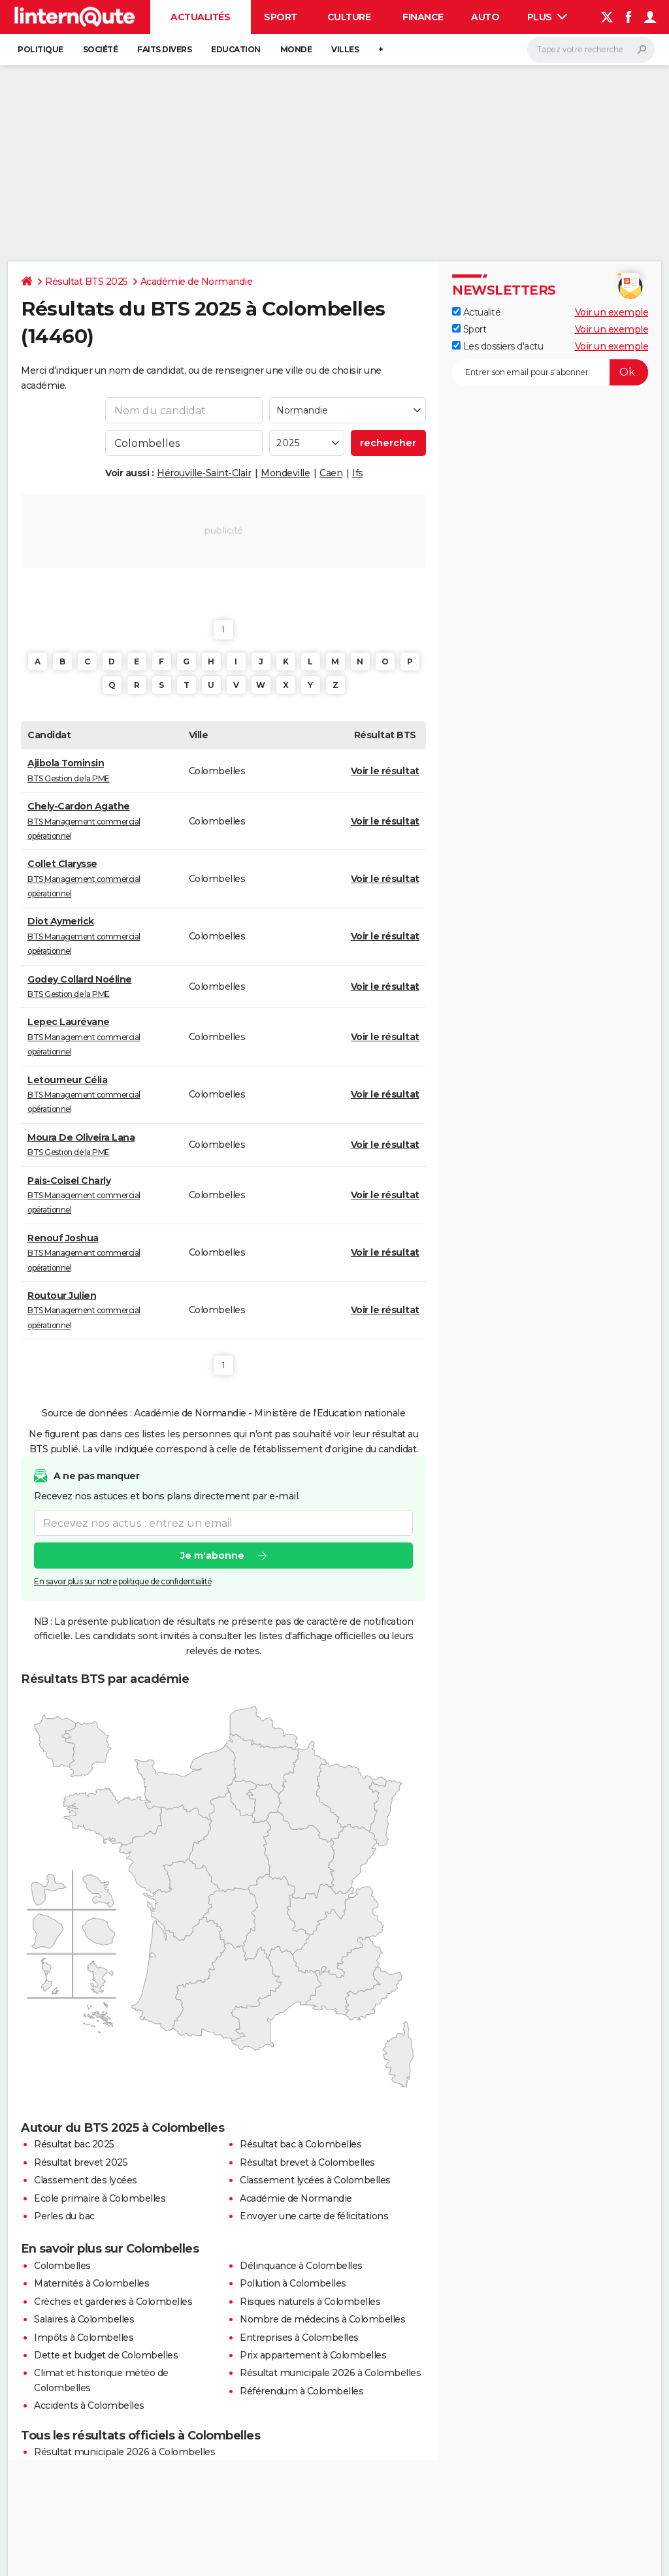 Image resolution: width=669 pixels, height=2576 pixels. What do you see at coordinates (293, 2283) in the screenshot?
I see `Pollution à Colombelles` at bounding box center [293, 2283].